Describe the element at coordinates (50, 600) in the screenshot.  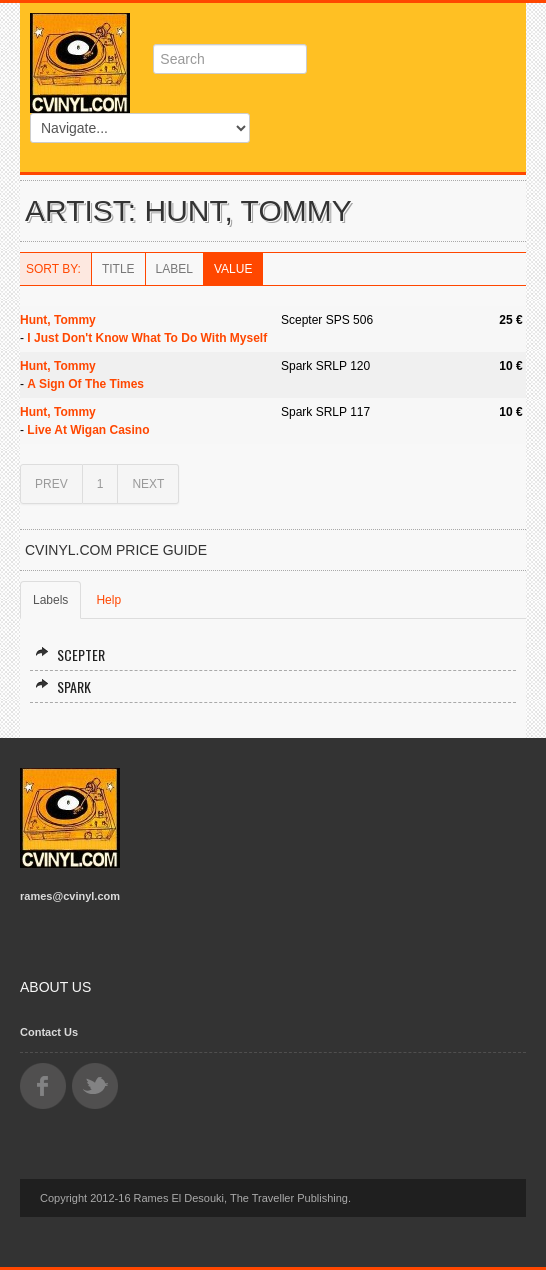
I see `Labels` at that location.